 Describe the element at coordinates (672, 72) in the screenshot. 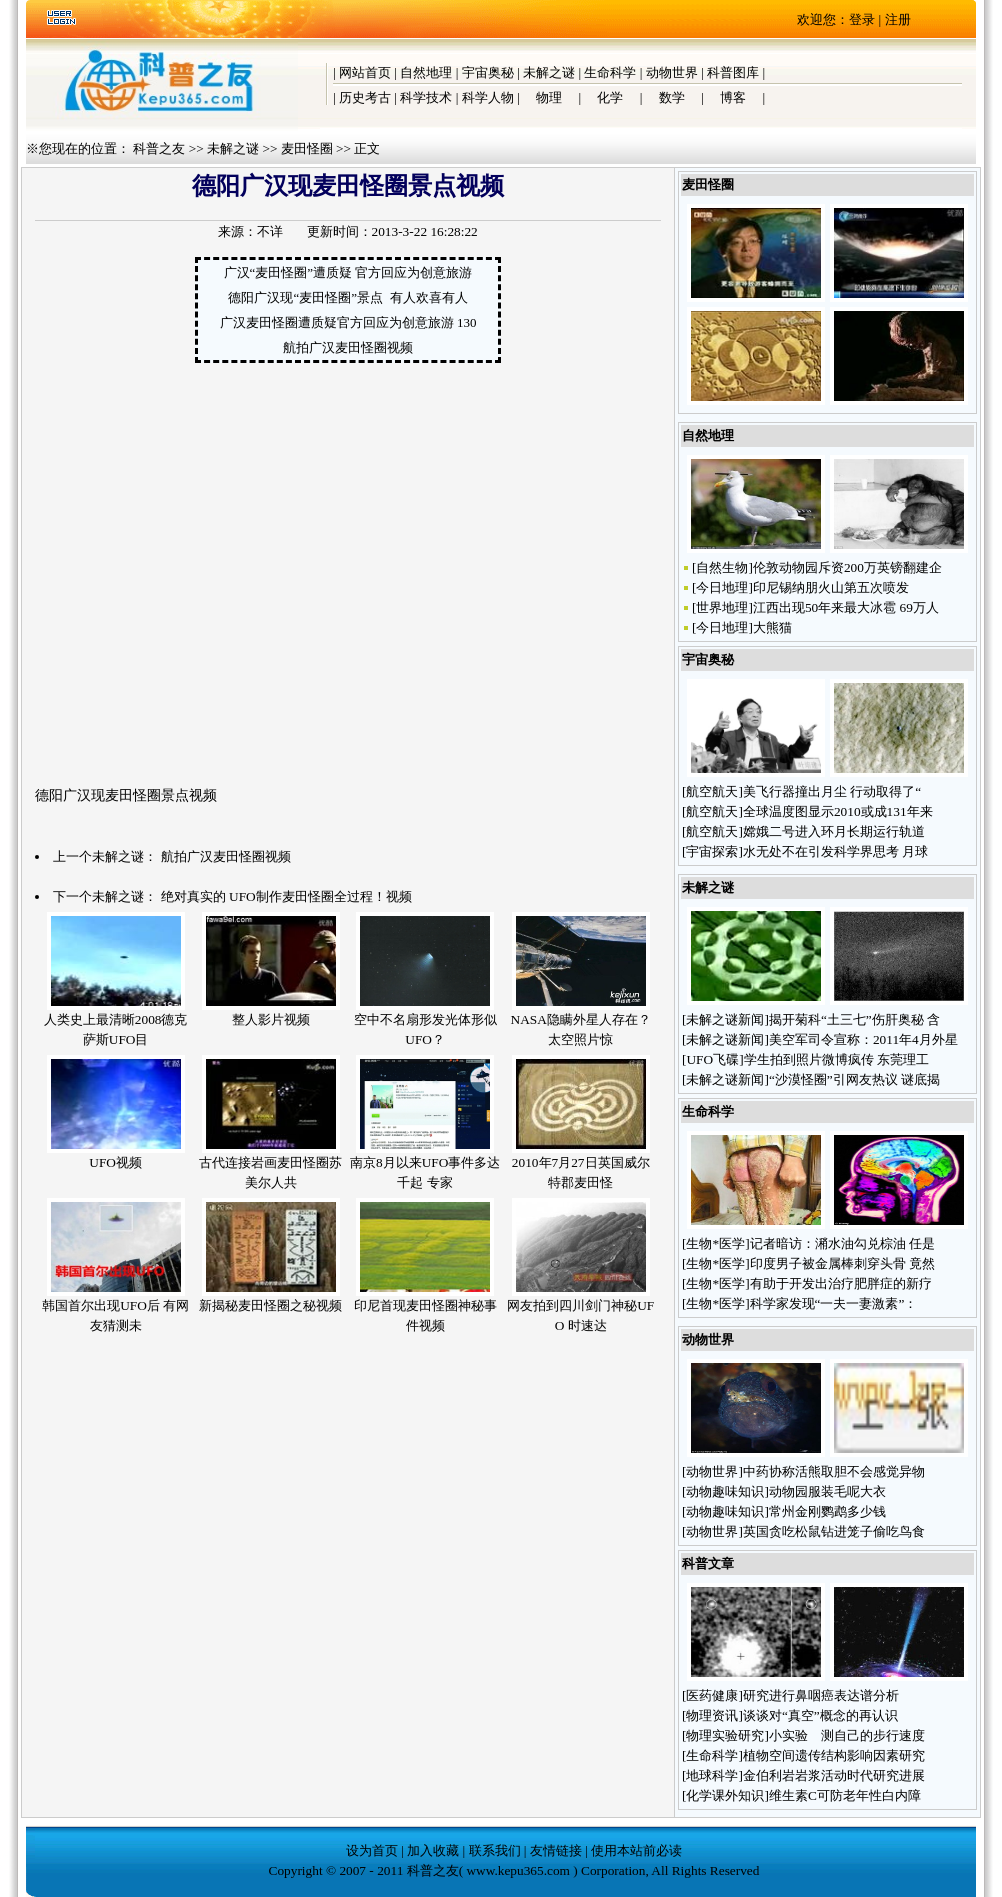

I see `动物世界` at that location.